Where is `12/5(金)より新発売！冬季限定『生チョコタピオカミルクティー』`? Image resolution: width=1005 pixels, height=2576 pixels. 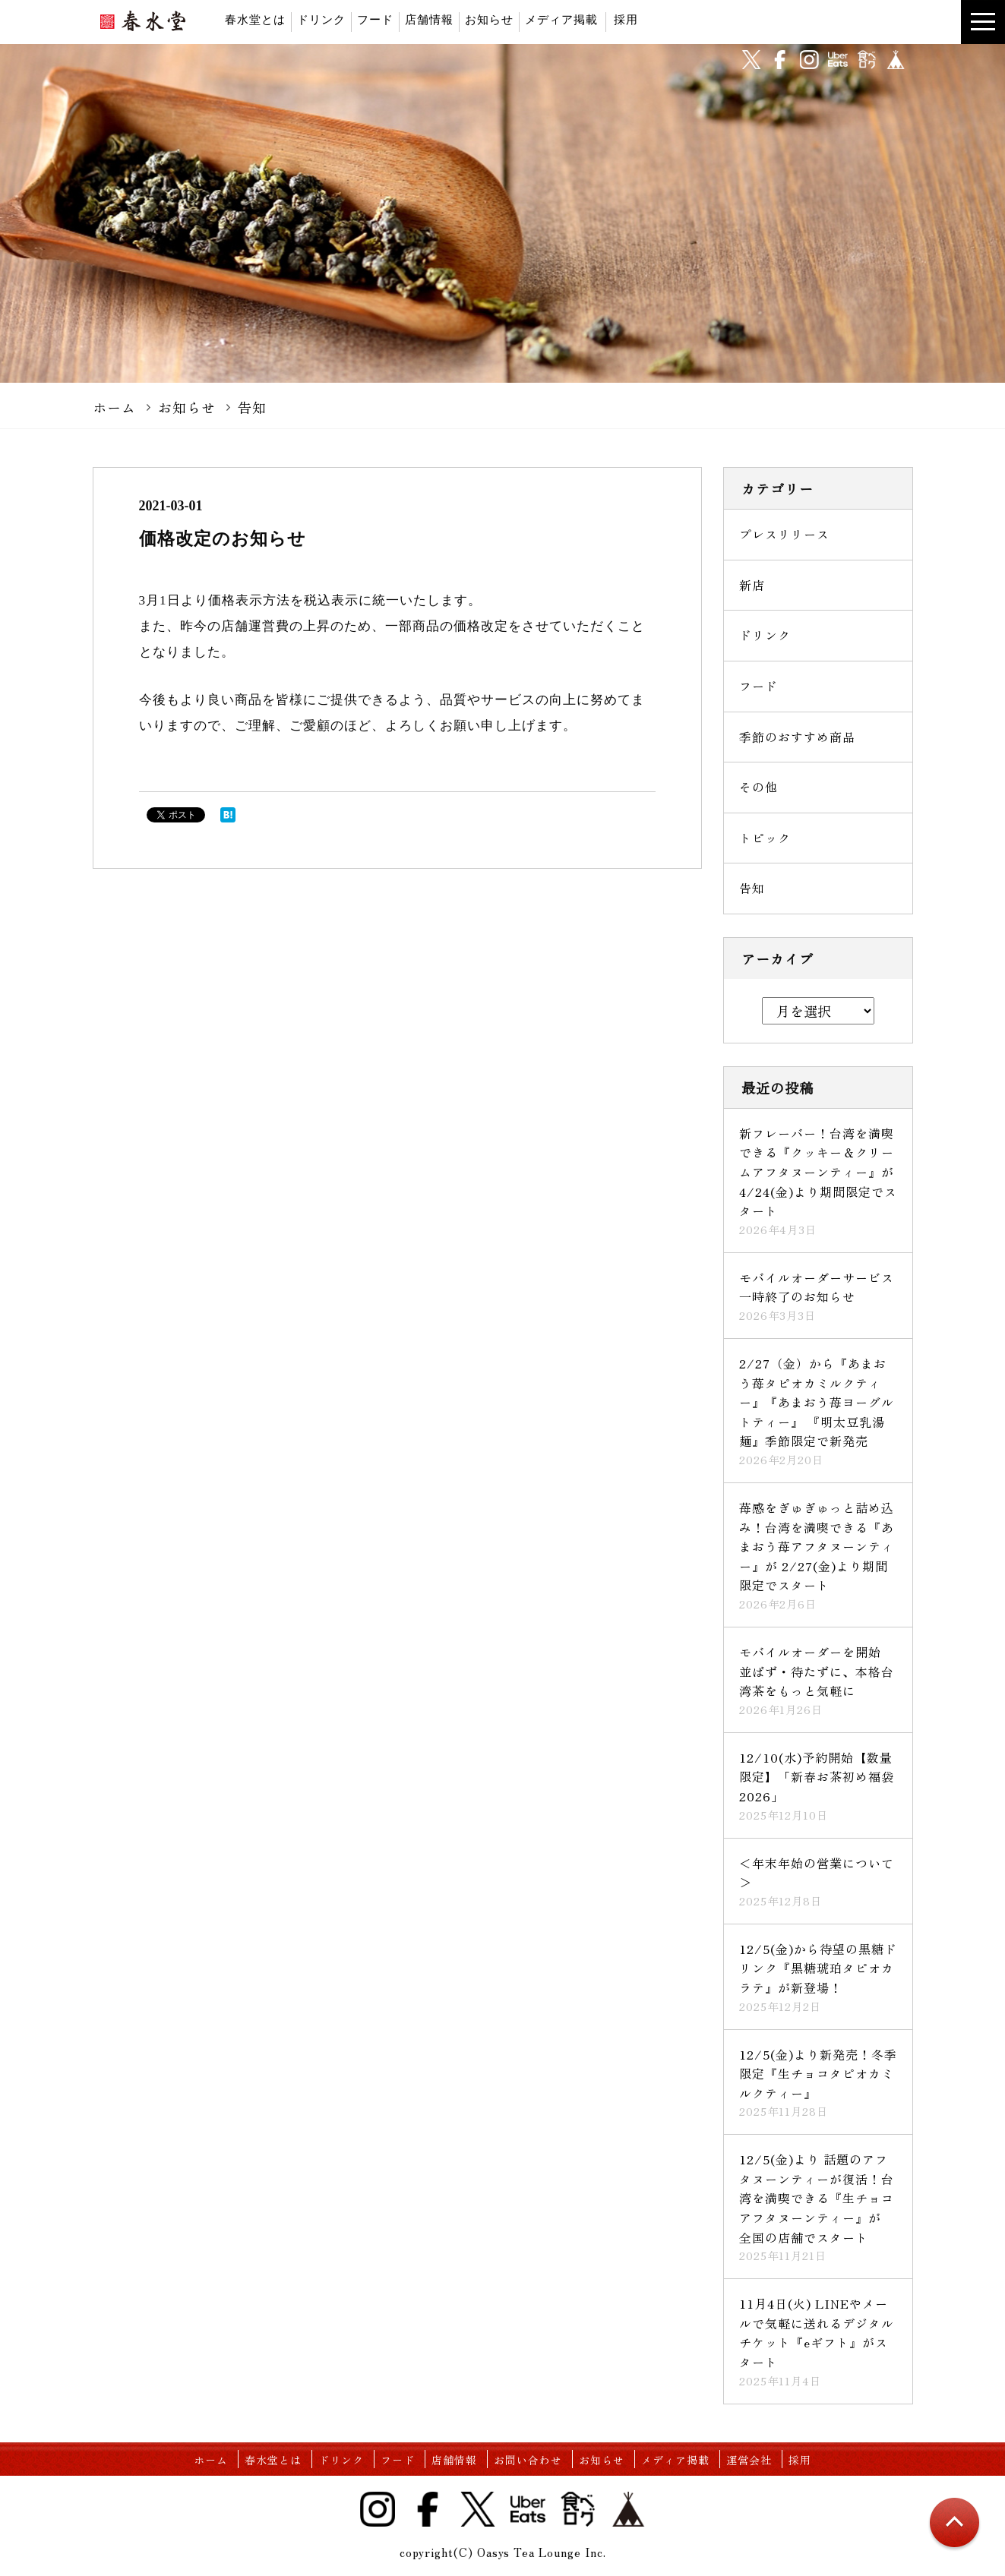 12/5(金)より新発売！冬季限定『生チョコタピオカミルクティー』 is located at coordinates (818, 2073).